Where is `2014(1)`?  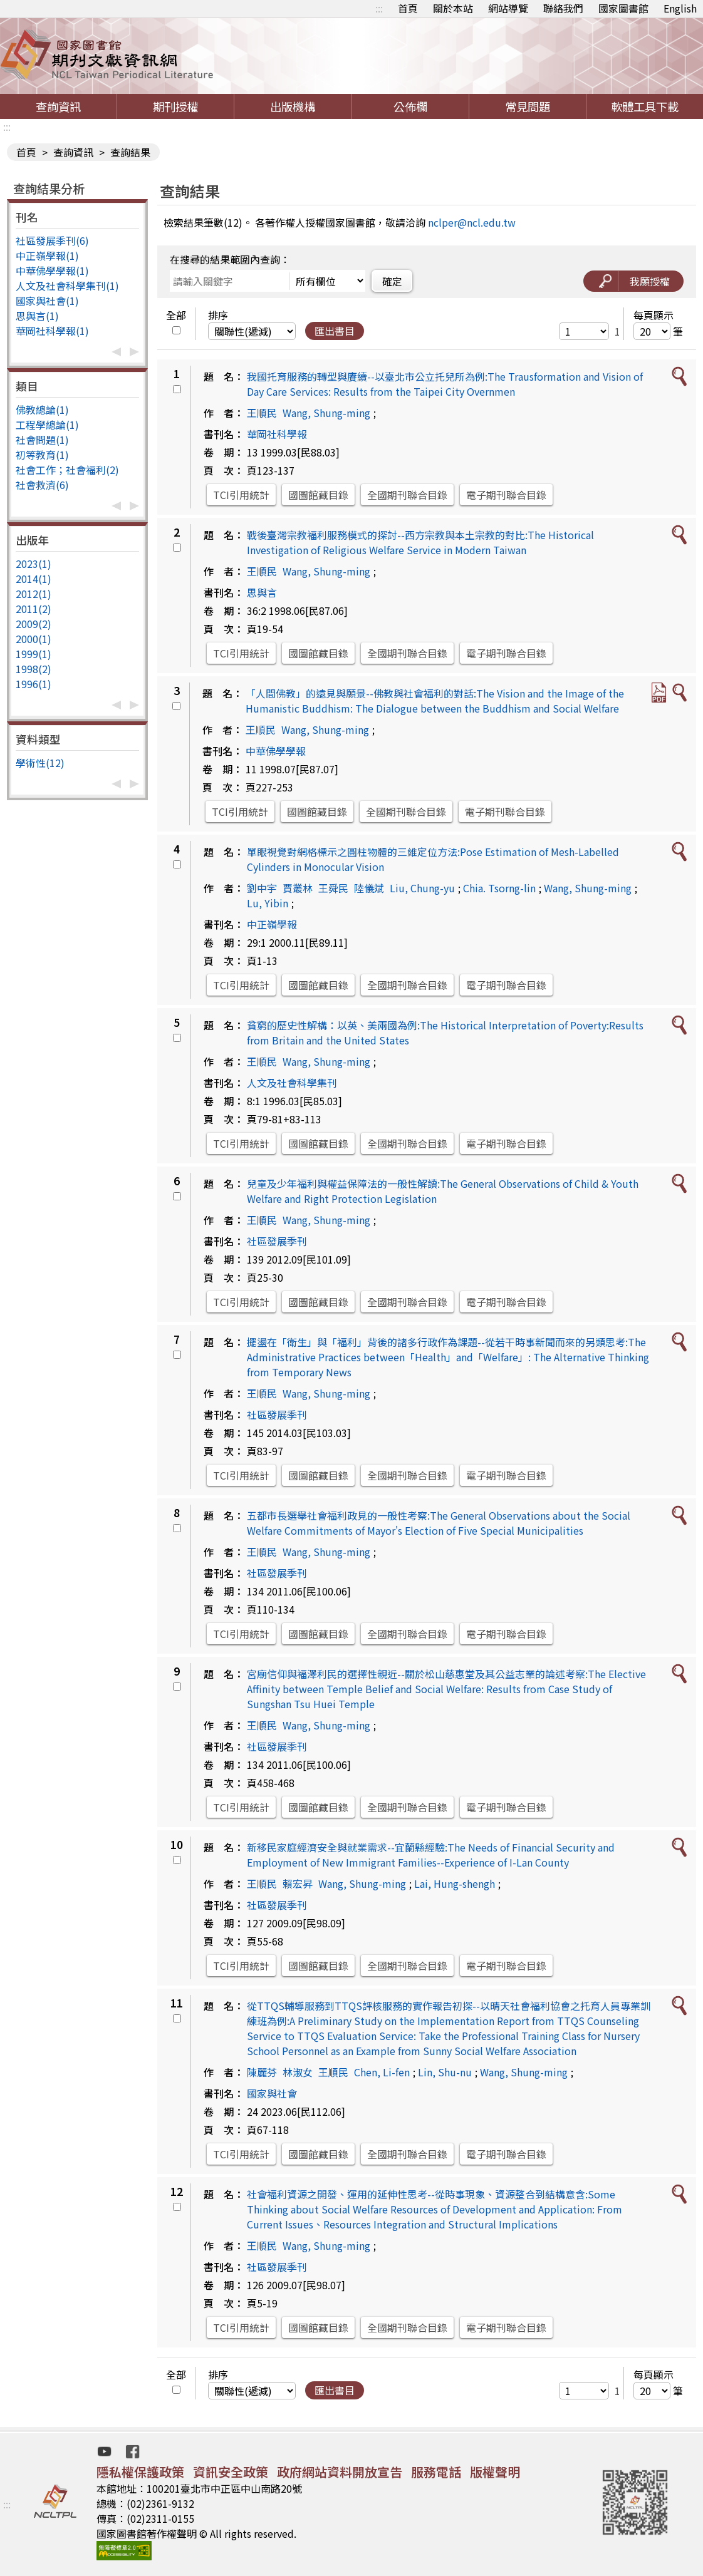
2014(1) is located at coordinates (33, 578).